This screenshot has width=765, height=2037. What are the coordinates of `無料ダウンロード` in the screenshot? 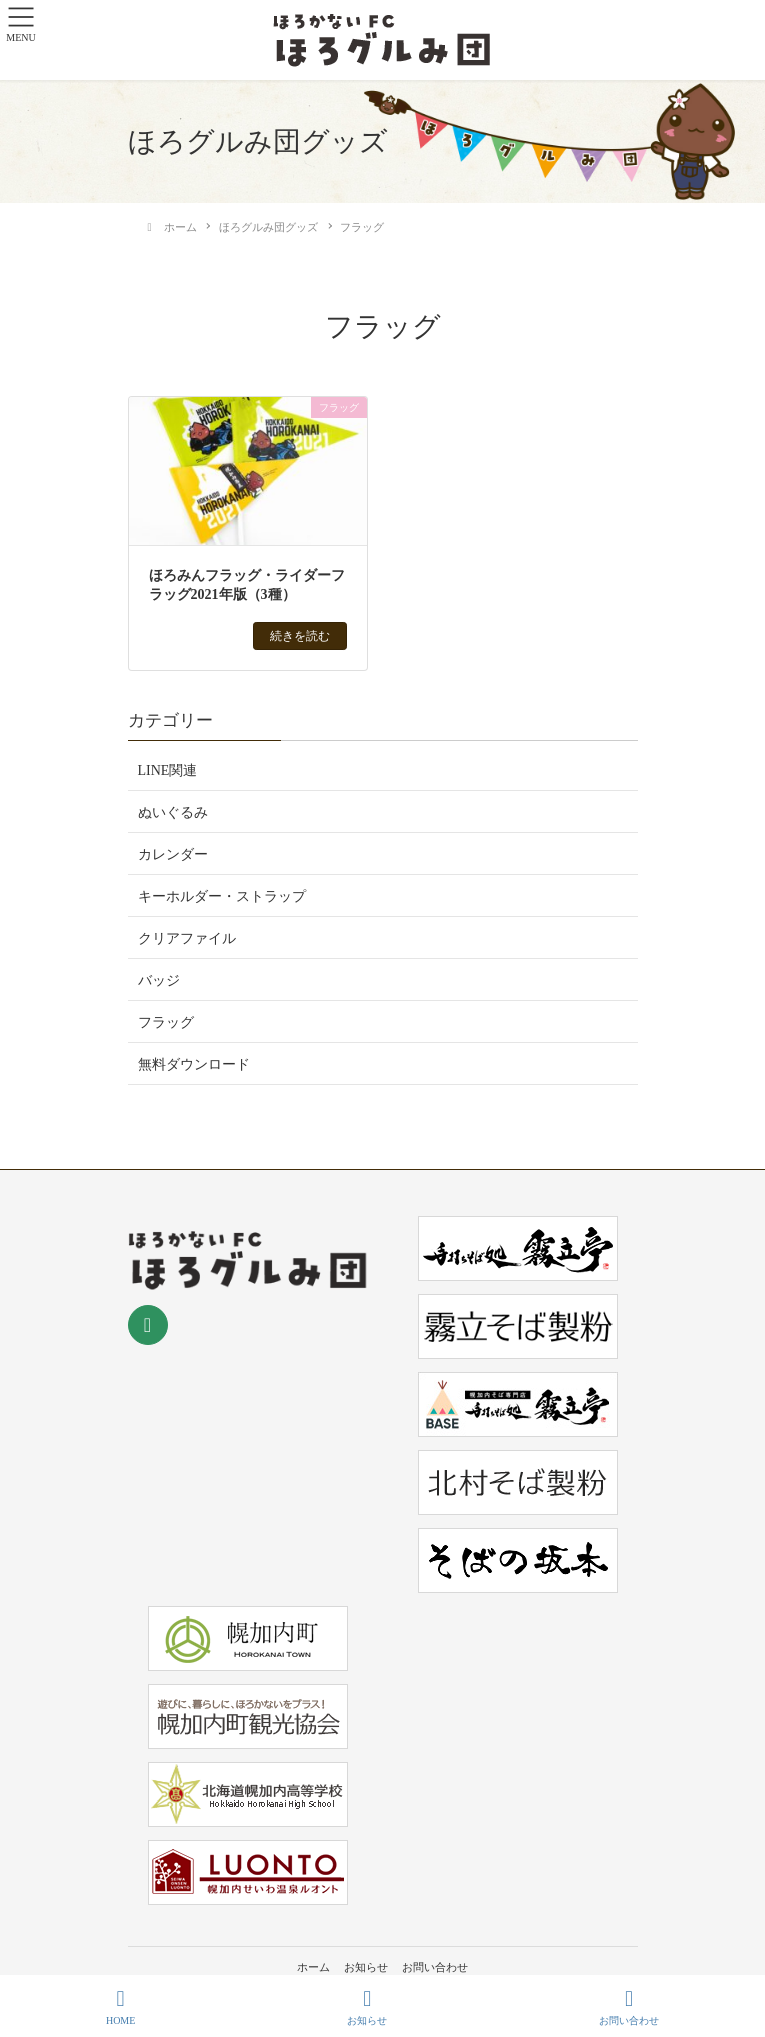 It's located at (194, 1064).